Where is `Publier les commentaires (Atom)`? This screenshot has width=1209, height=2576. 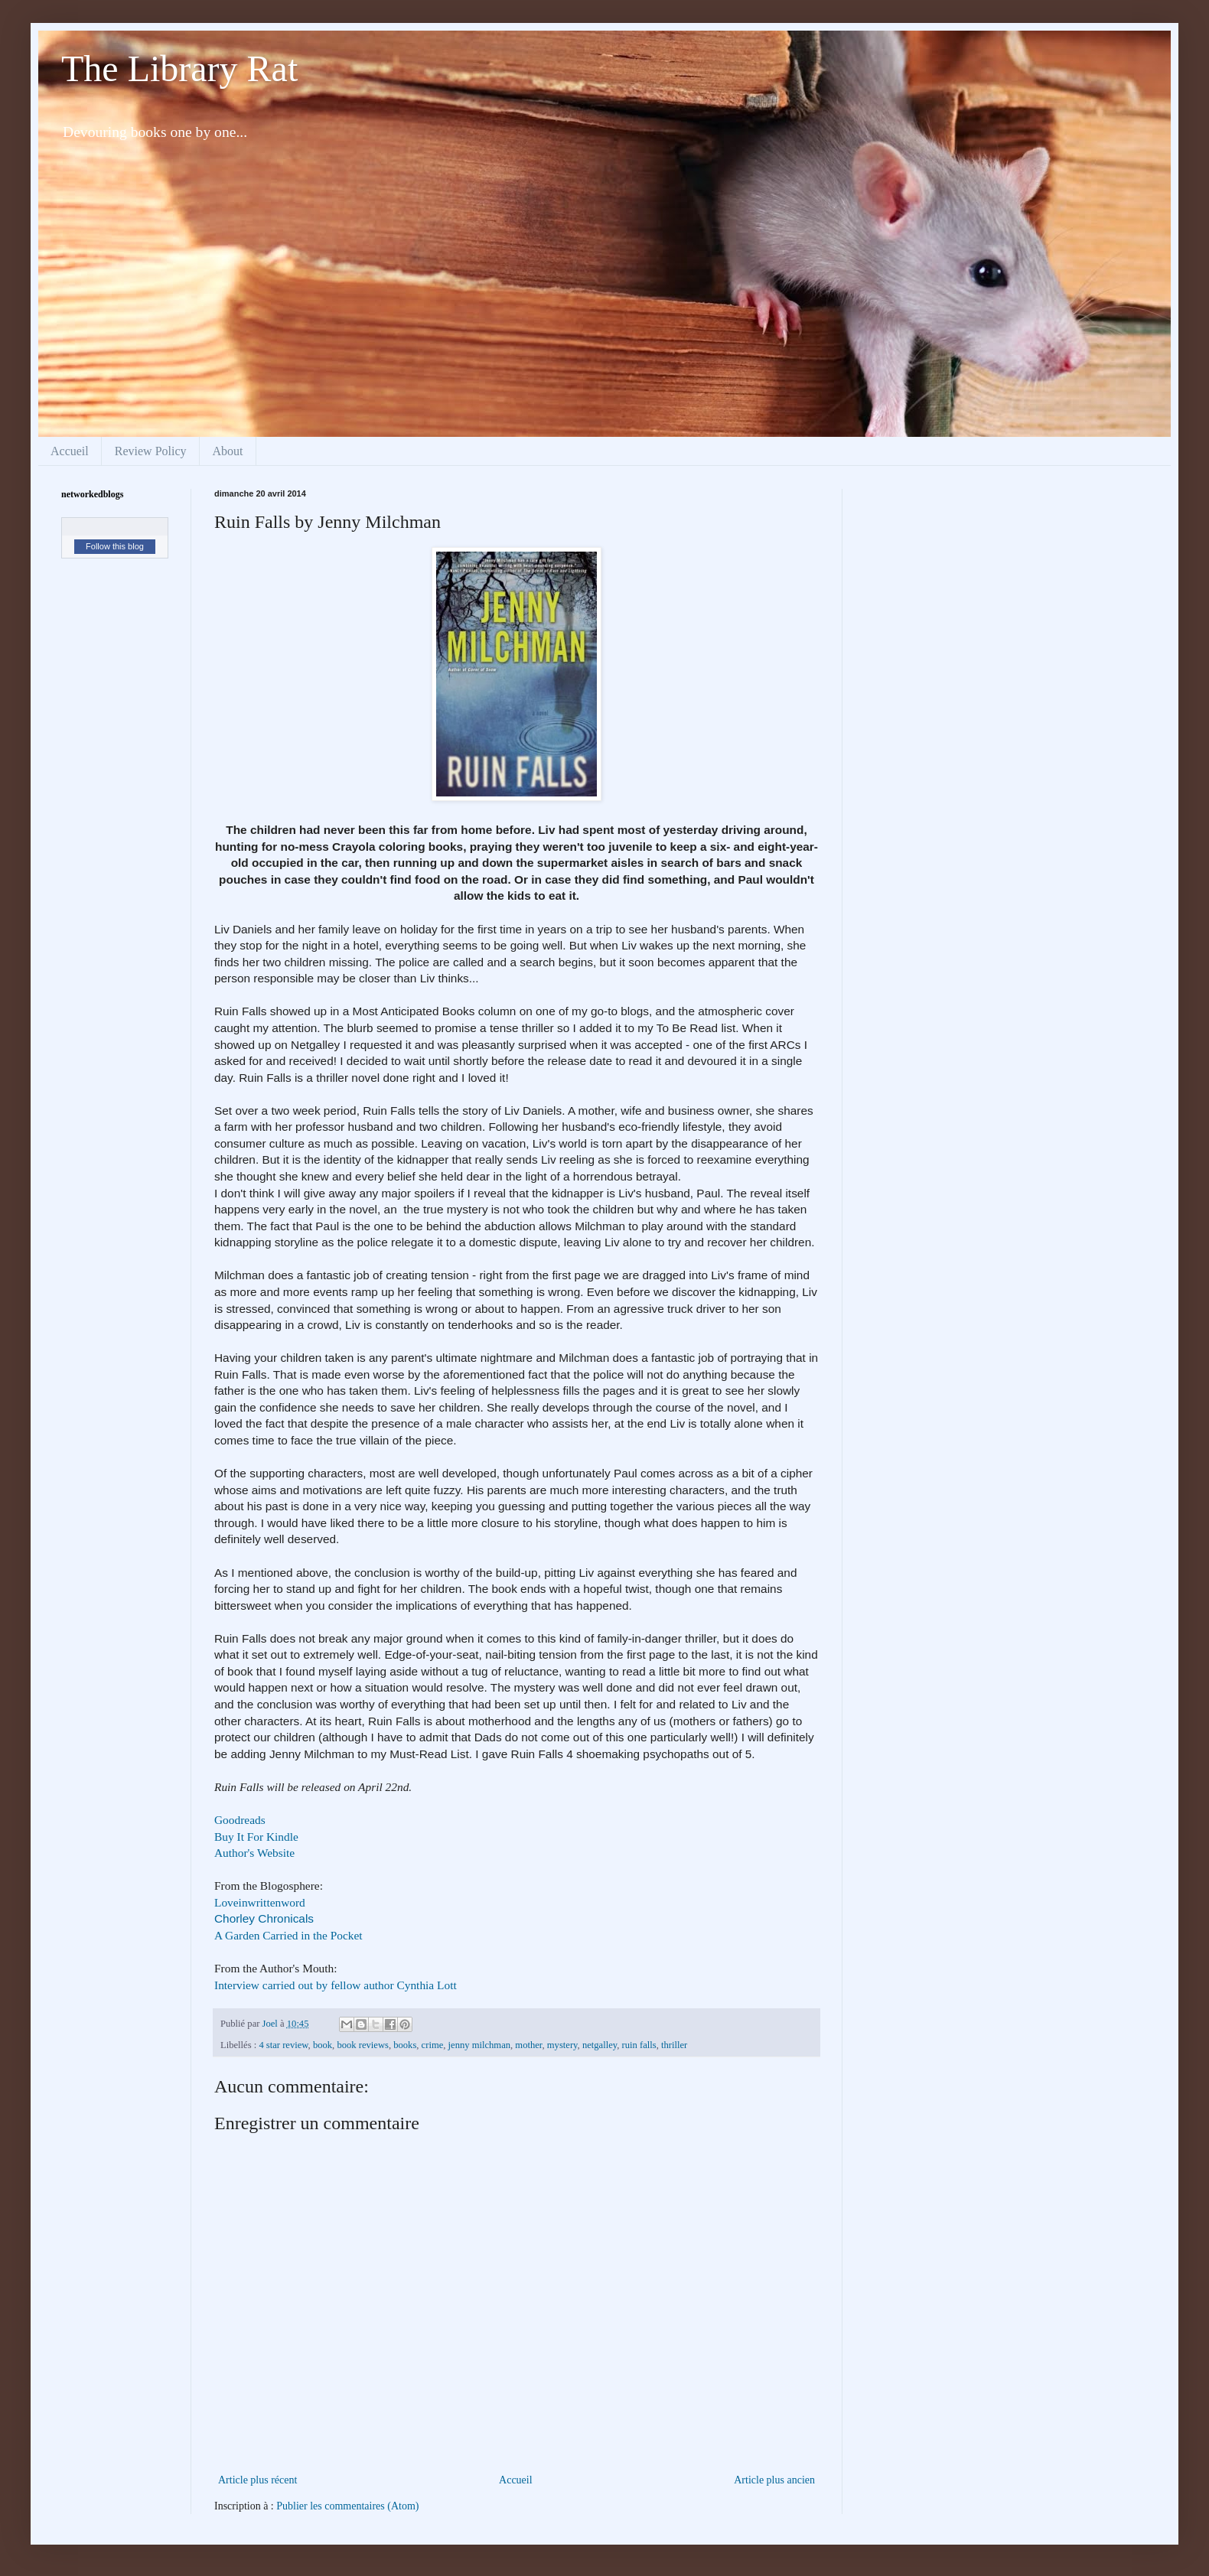 Publier les commentaires (Atom) is located at coordinates (347, 2506).